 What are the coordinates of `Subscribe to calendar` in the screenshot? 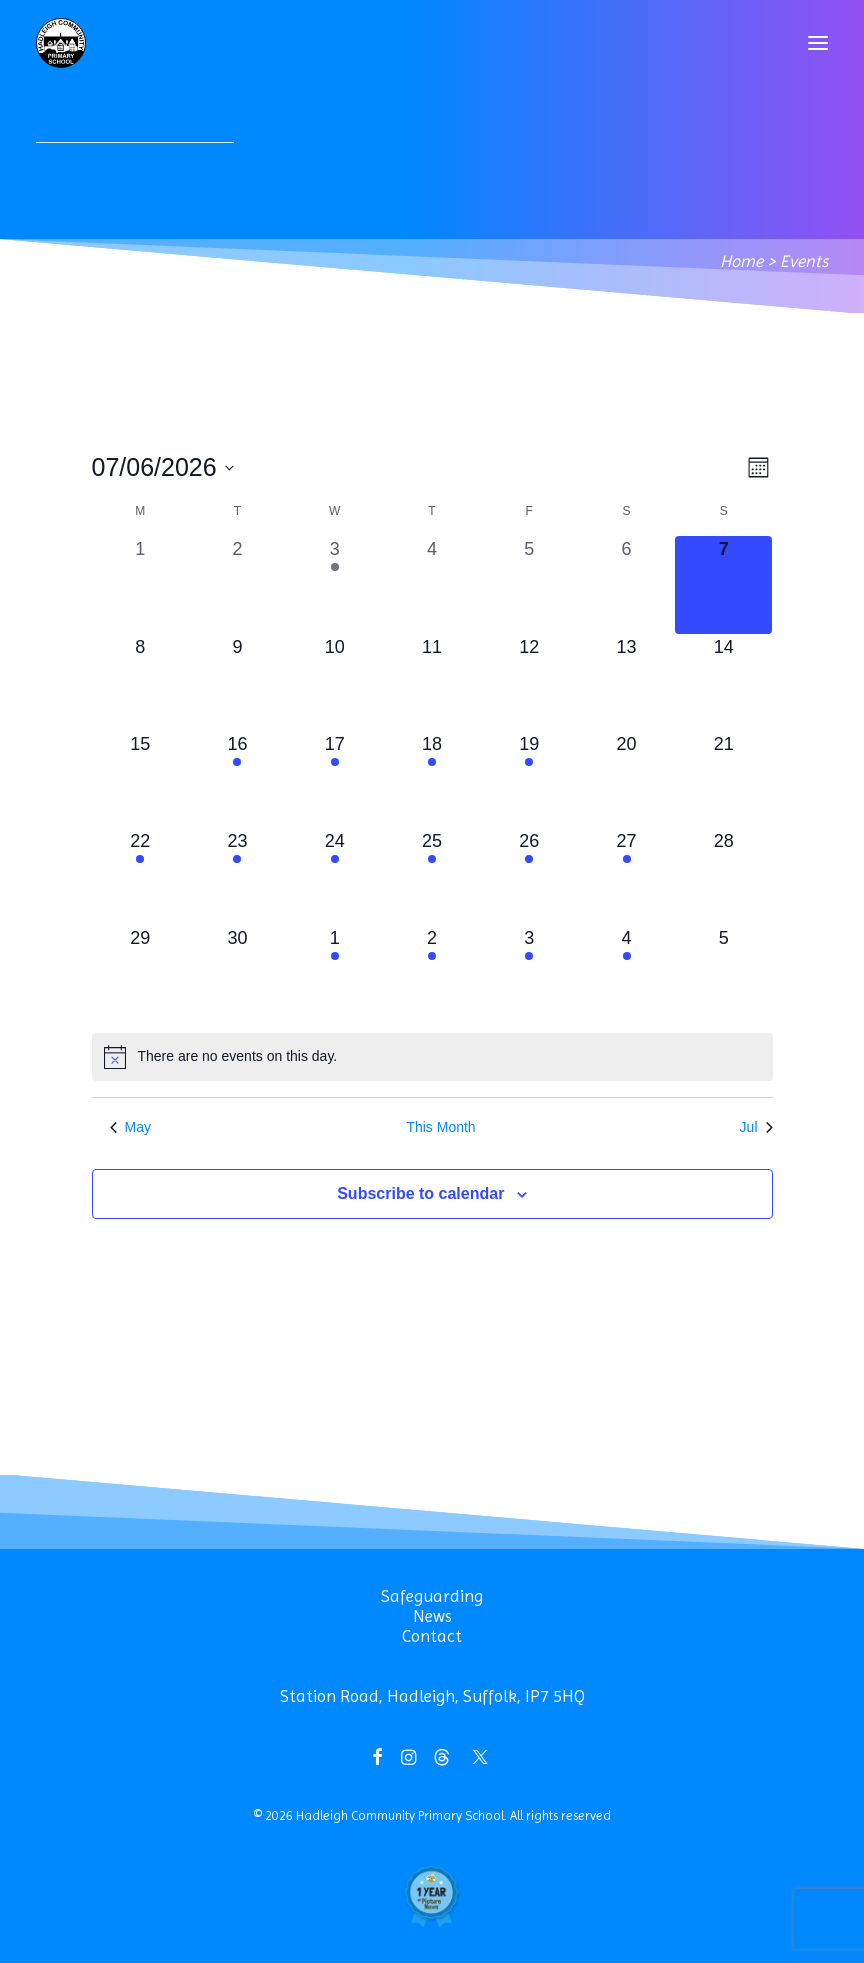 It's located at (420, 1193).